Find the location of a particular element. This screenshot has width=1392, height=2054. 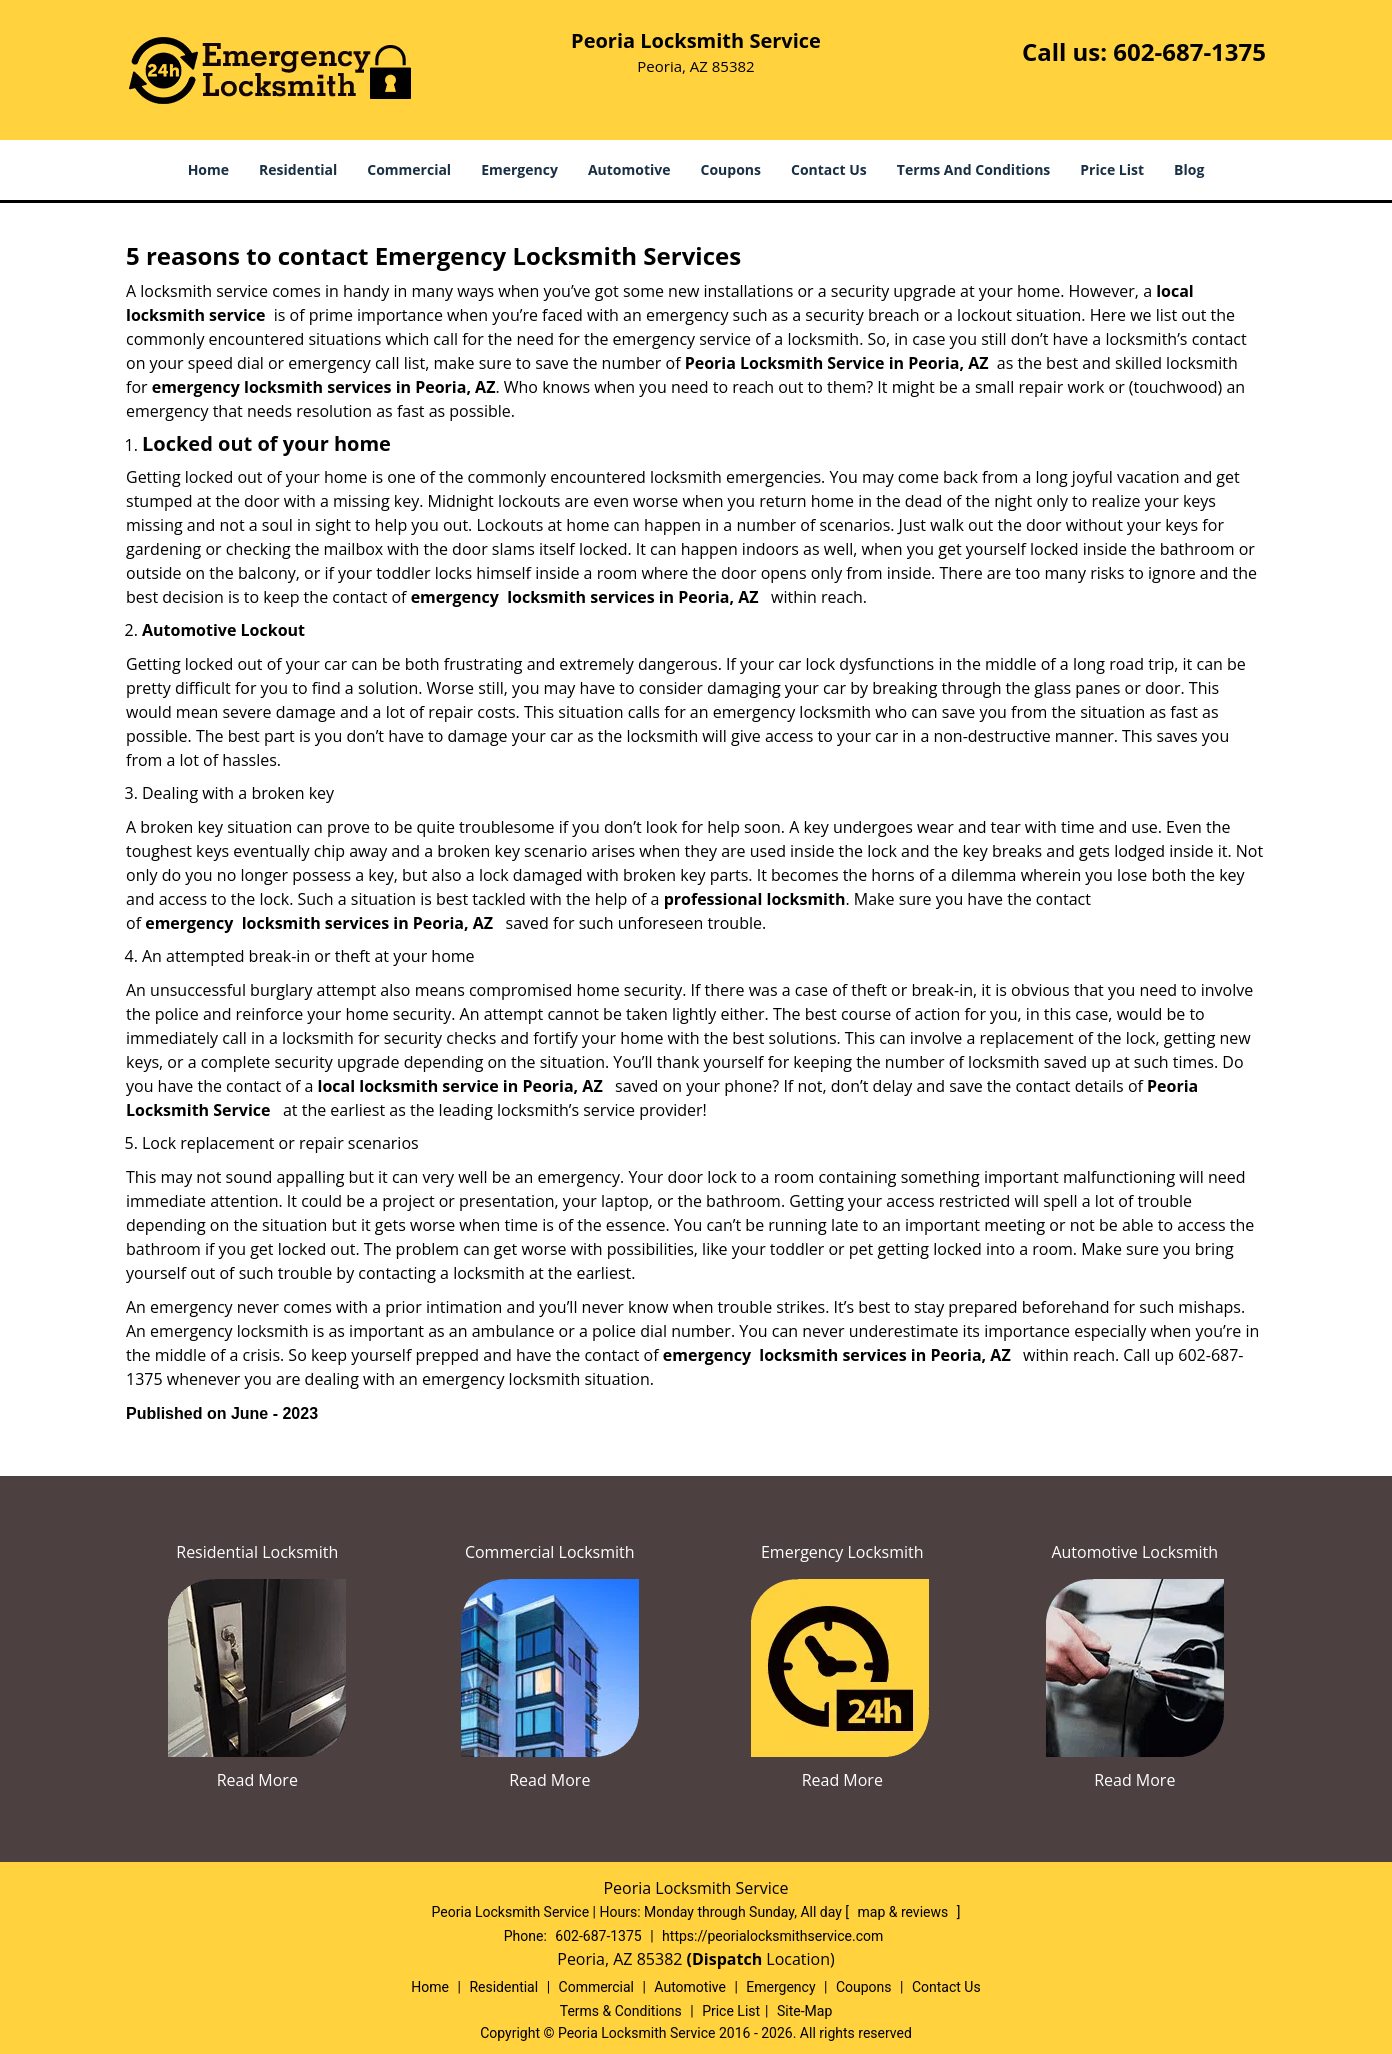

Coupons is located at coordinates (731, 169).